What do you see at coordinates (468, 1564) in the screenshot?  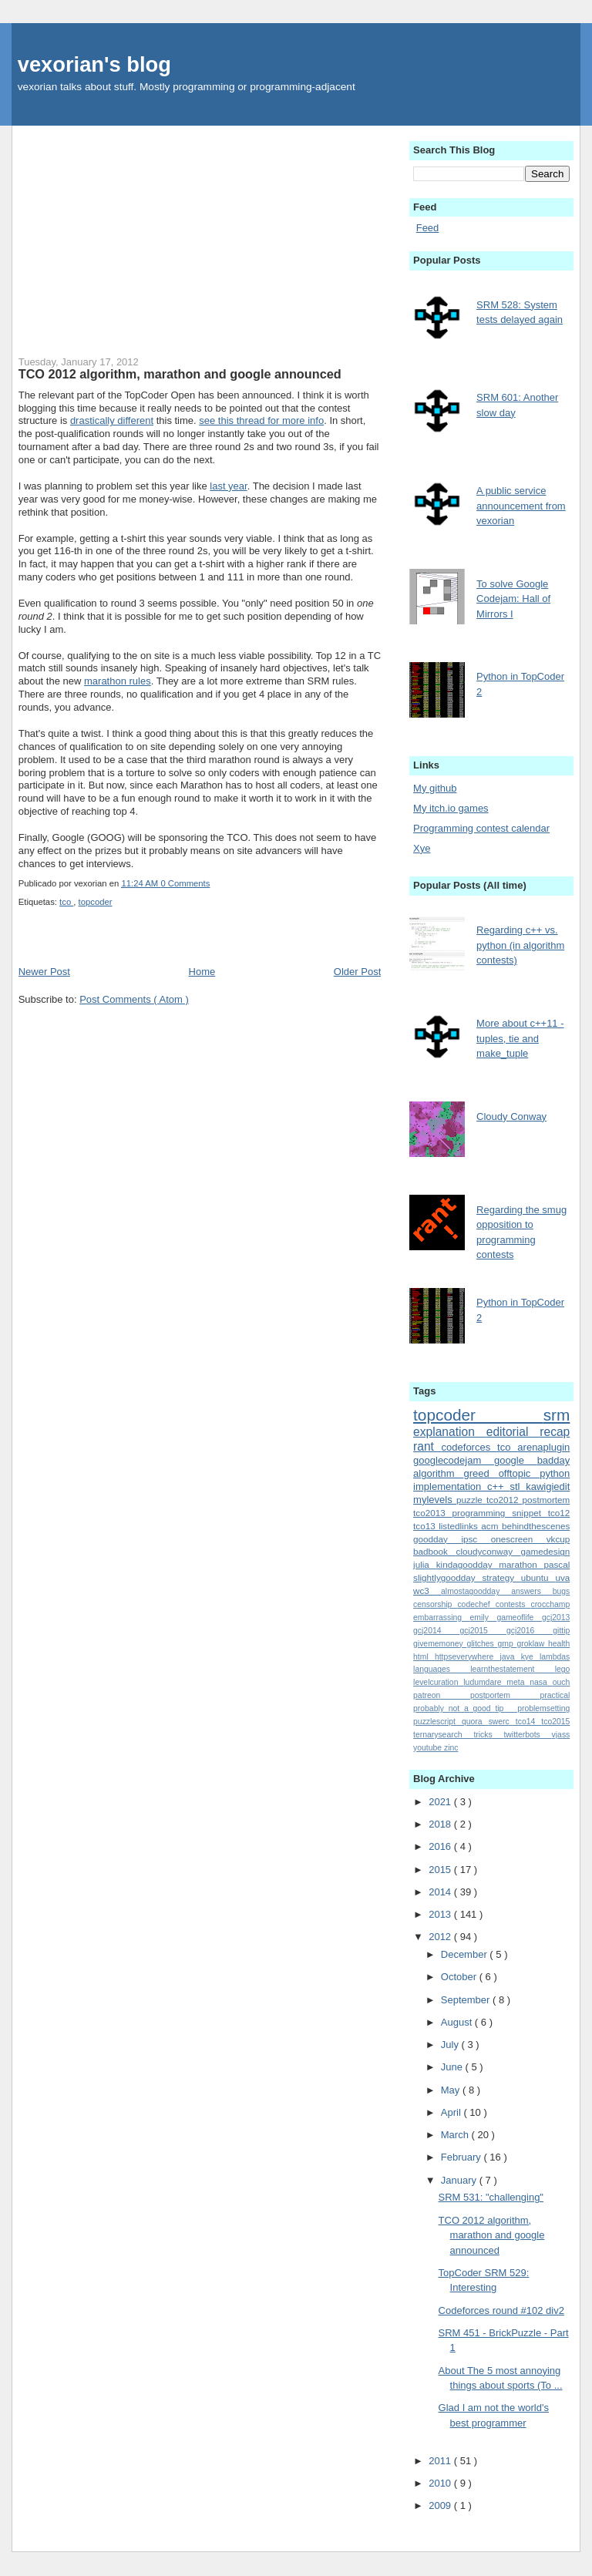 I see `kindagoodday` at bounding box center [468, 1564].